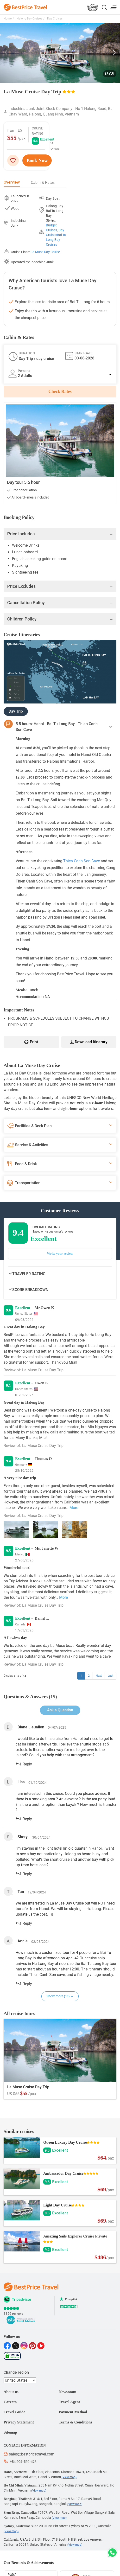 This screenshot has width=120, height=2576. What do you see at coordinates (75, 2236) in the screenshot?
I see `Amazing Sails Explorer Cruise Private` at bounding box center [75, 2236].